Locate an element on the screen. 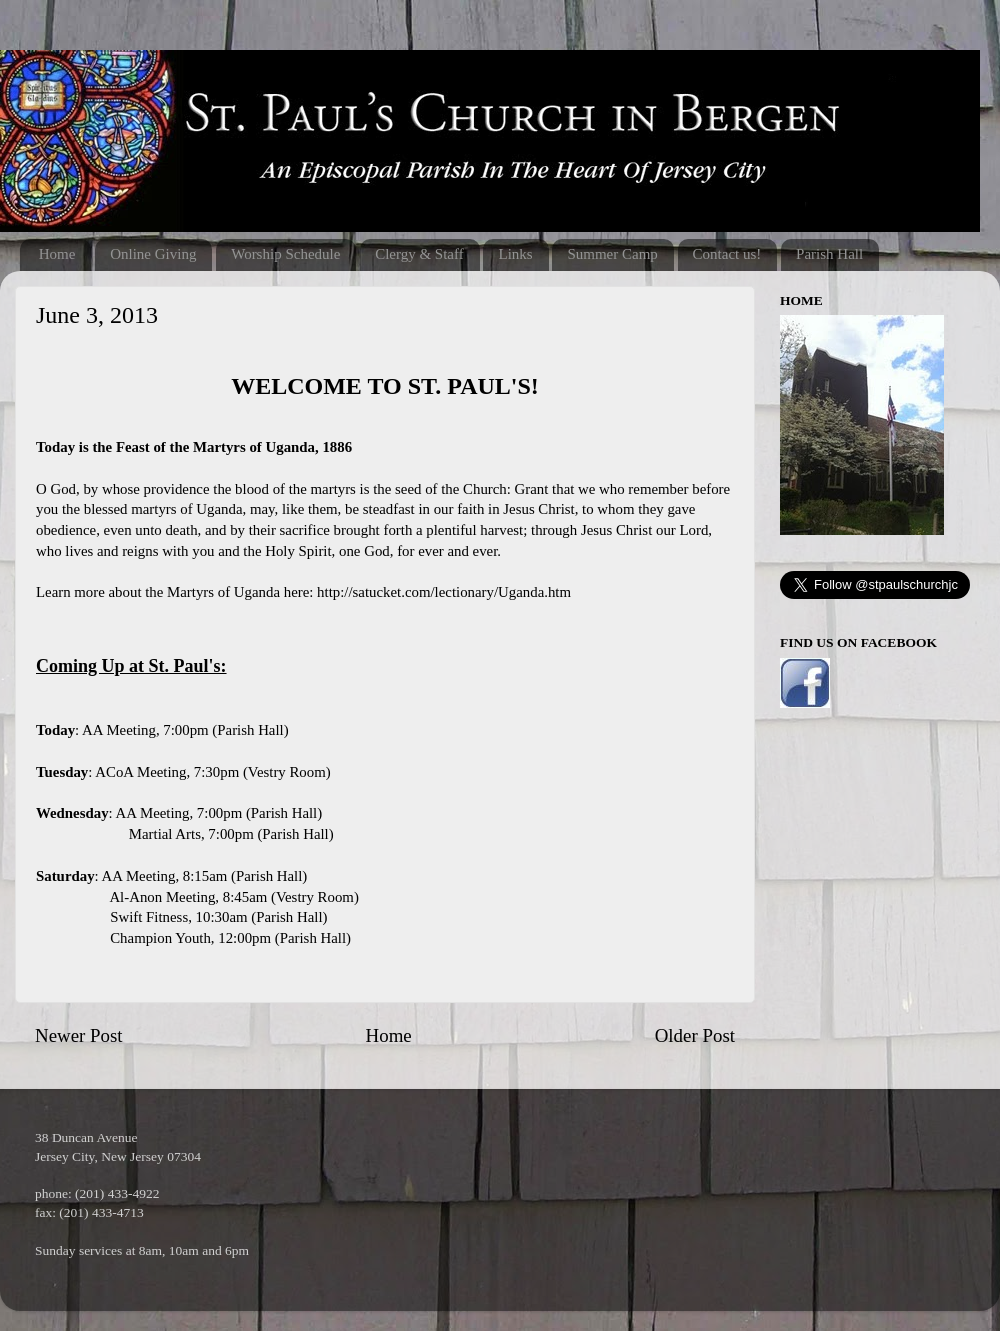  Online Giving is located at coordinates (153, 254).